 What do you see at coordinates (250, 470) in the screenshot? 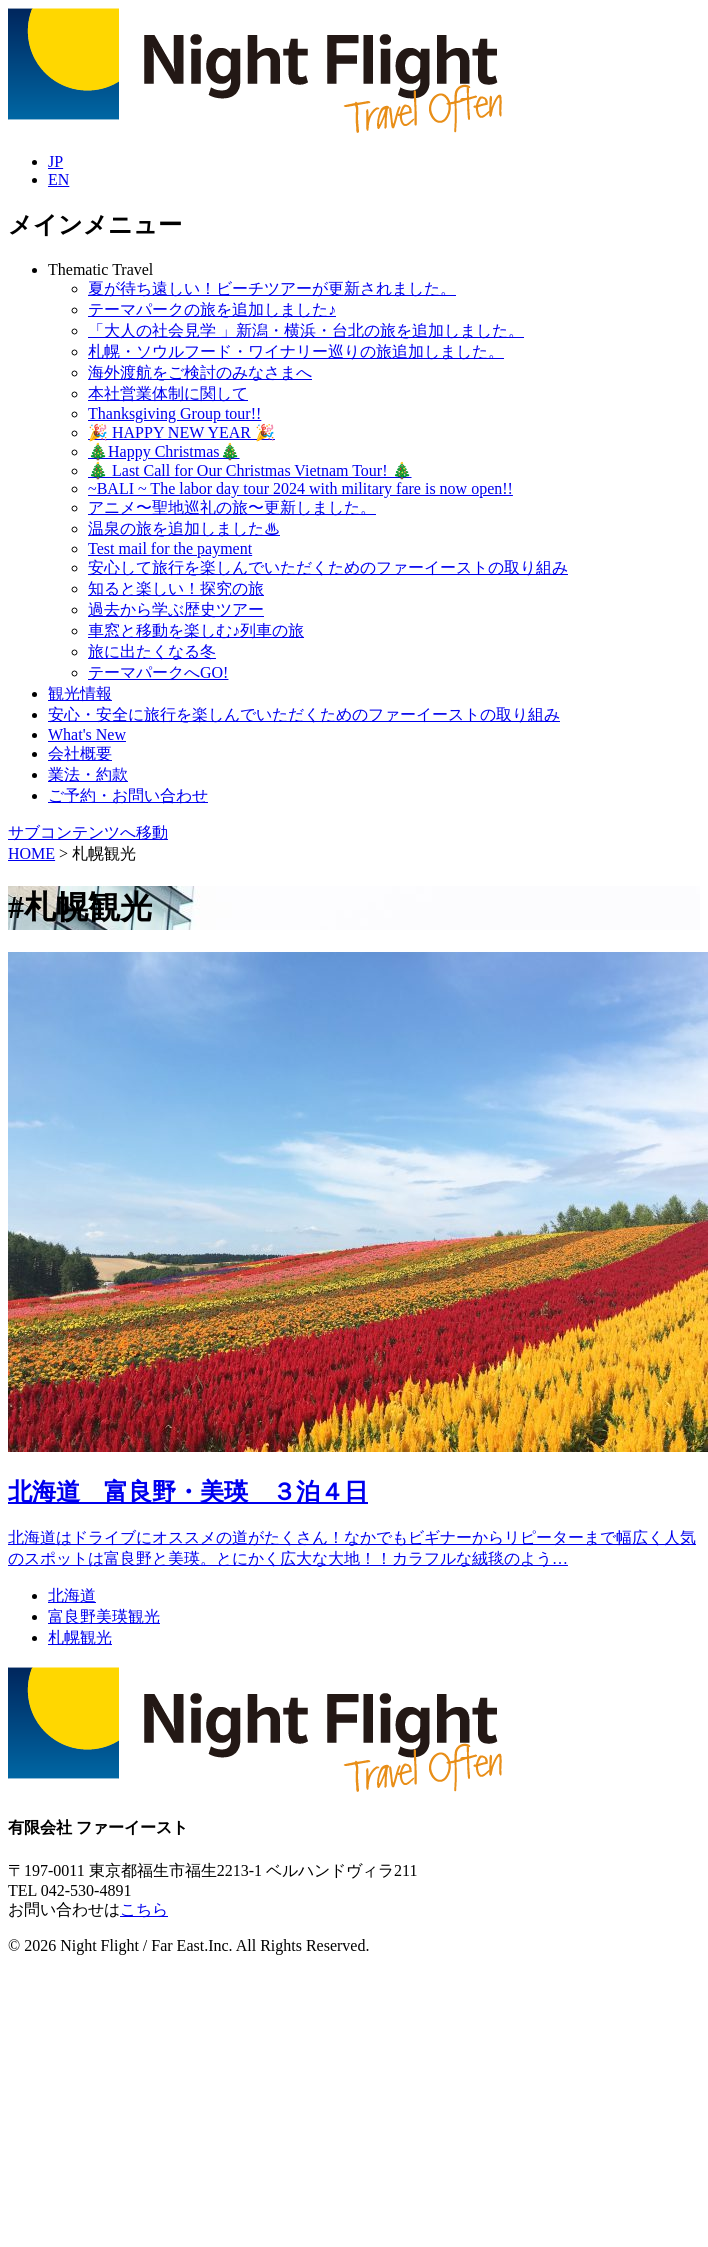
I see `🎄 Last Call for Our Christmas Vietnam Tour! 🎄` at bounding box center [250, 470].